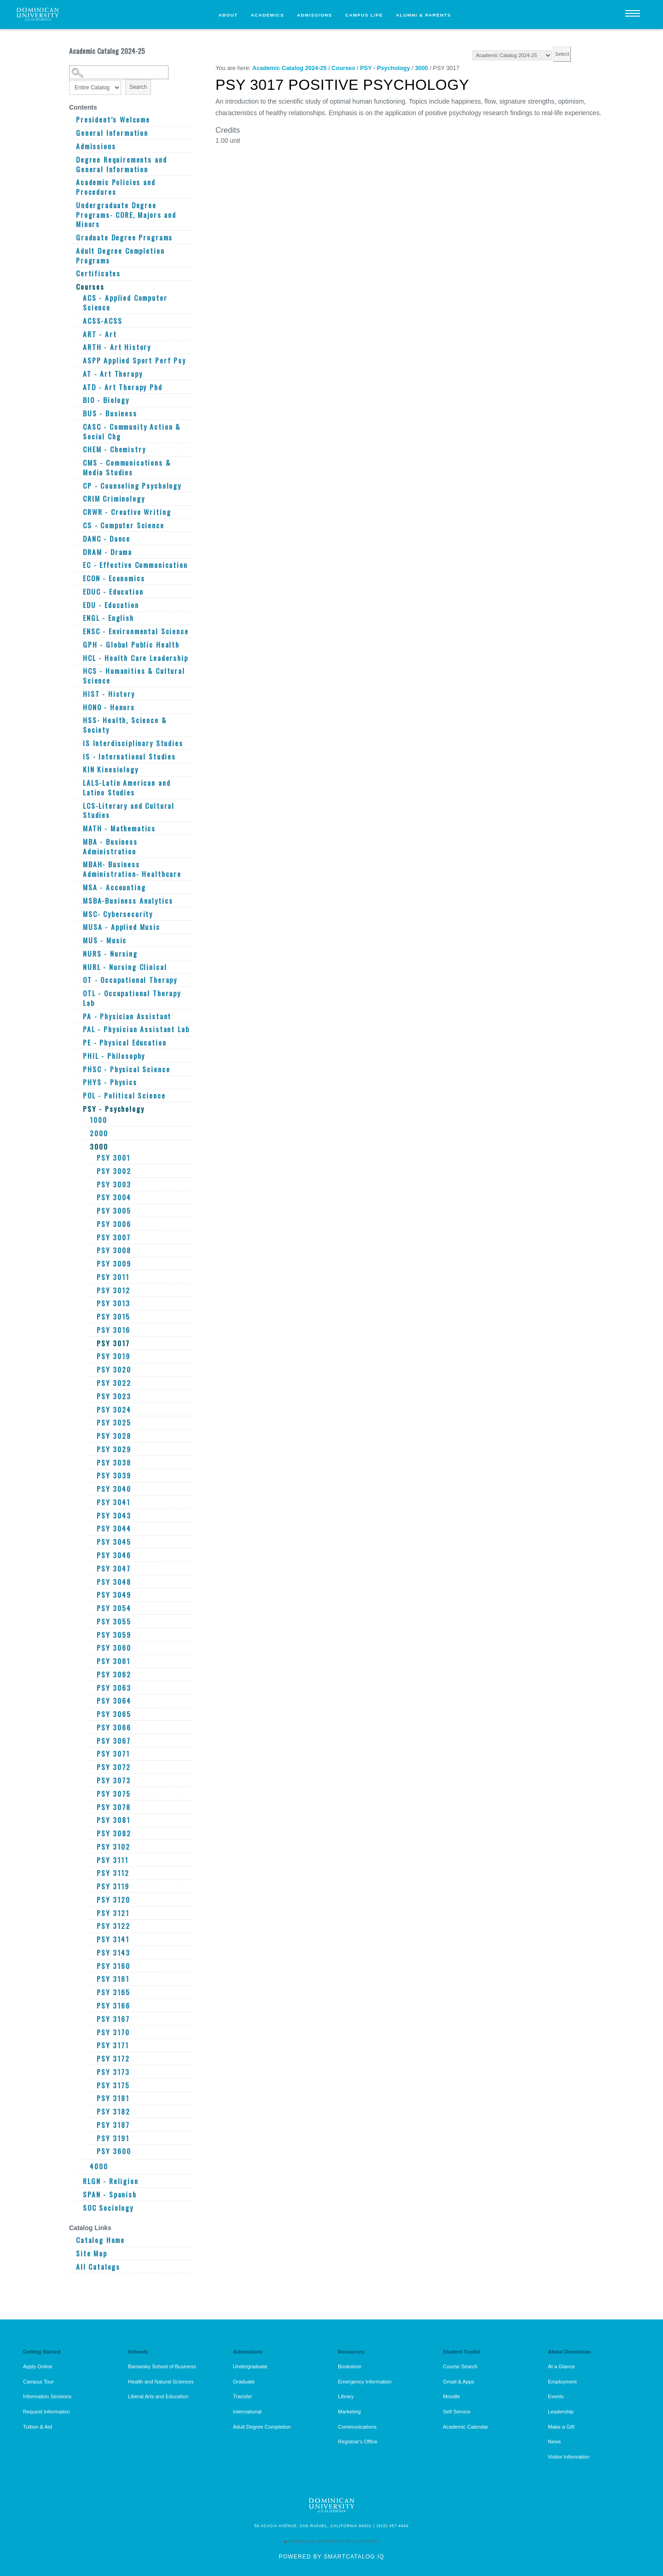 The image size is (663, 2576). What do you see at coordinates (561, 2411) in the screenshot?
I see `Leadership` at bounding box center [561, 2411].